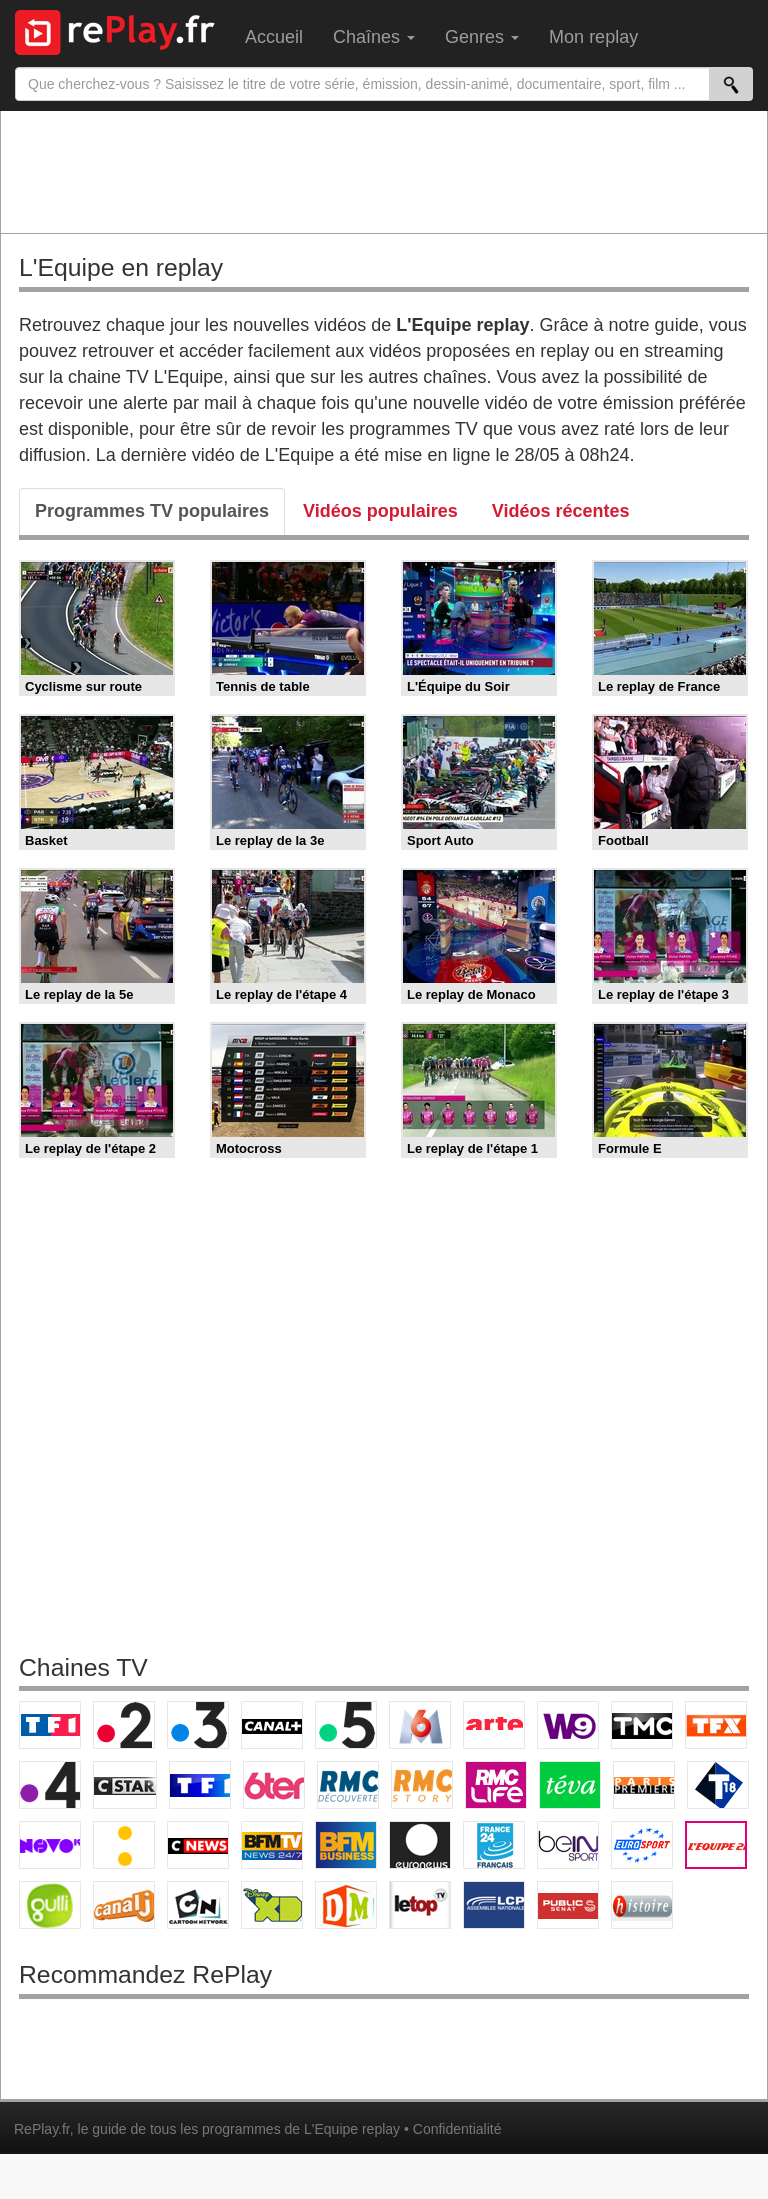 The image size is (768, 2199). I want to click on Public Senat, so click(568, 1905).